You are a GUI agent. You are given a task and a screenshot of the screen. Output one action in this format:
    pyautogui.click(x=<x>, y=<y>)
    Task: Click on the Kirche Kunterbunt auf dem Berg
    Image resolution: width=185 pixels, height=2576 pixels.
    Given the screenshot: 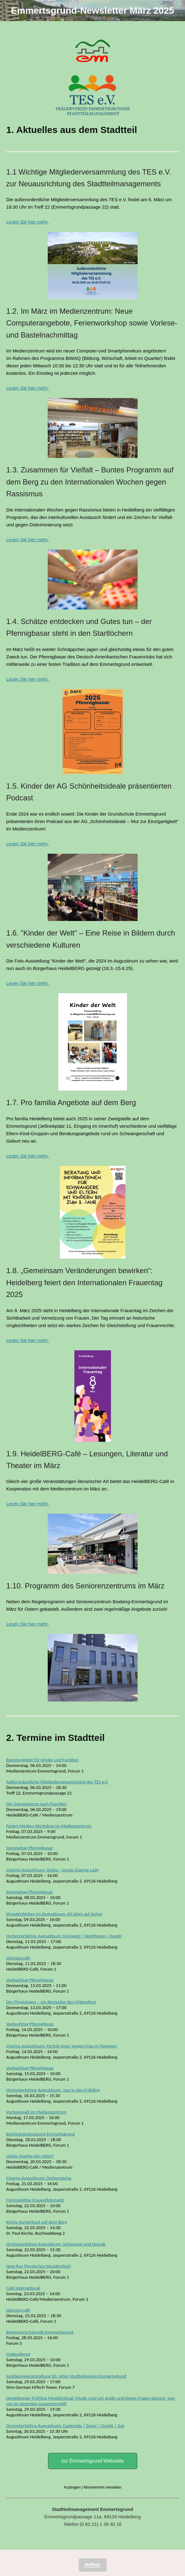 What is the action you would take?
    pyautogui.click(x=36, y=2222)
    